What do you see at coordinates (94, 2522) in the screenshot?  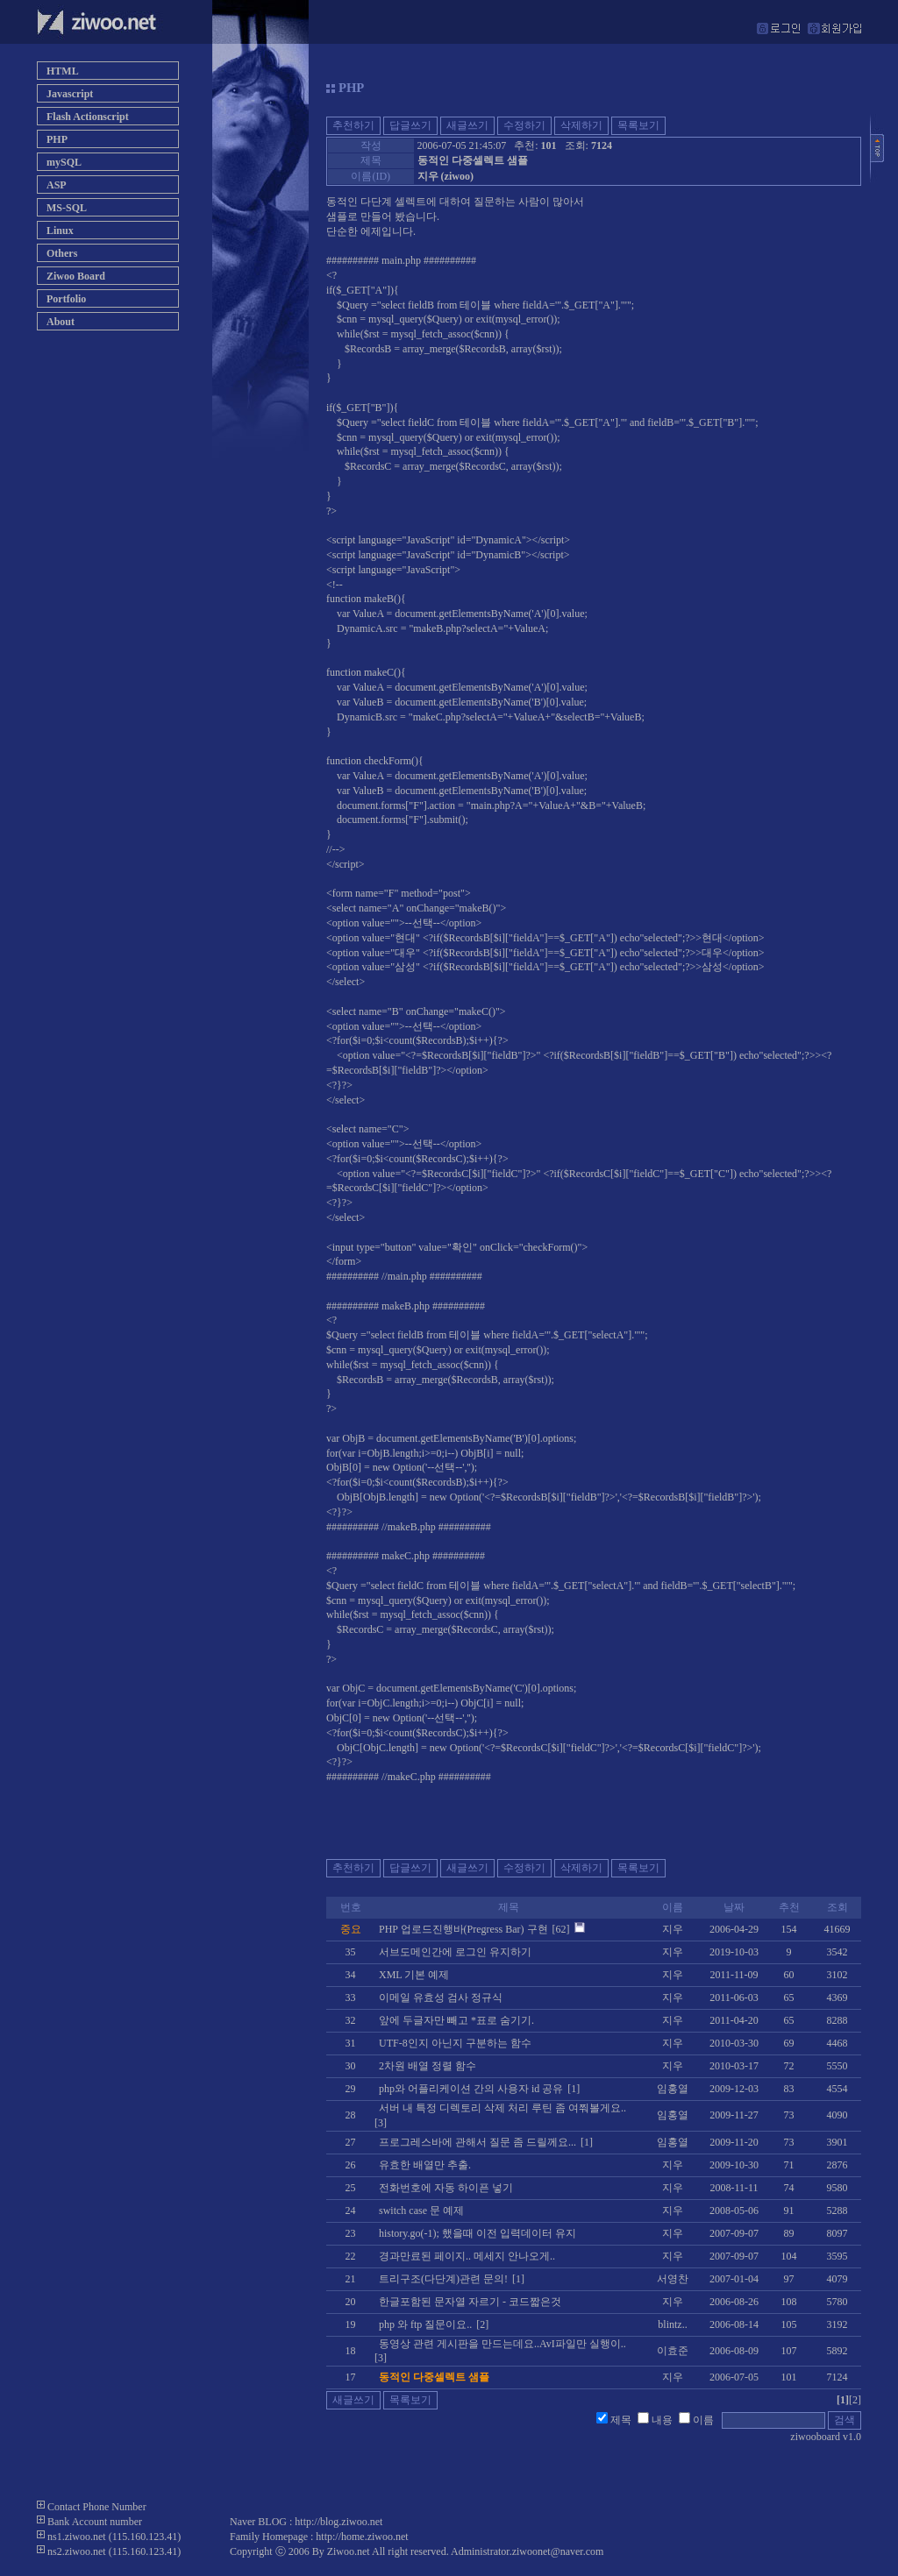 I see `Bank Account number` at bounding box center [94, 2522].